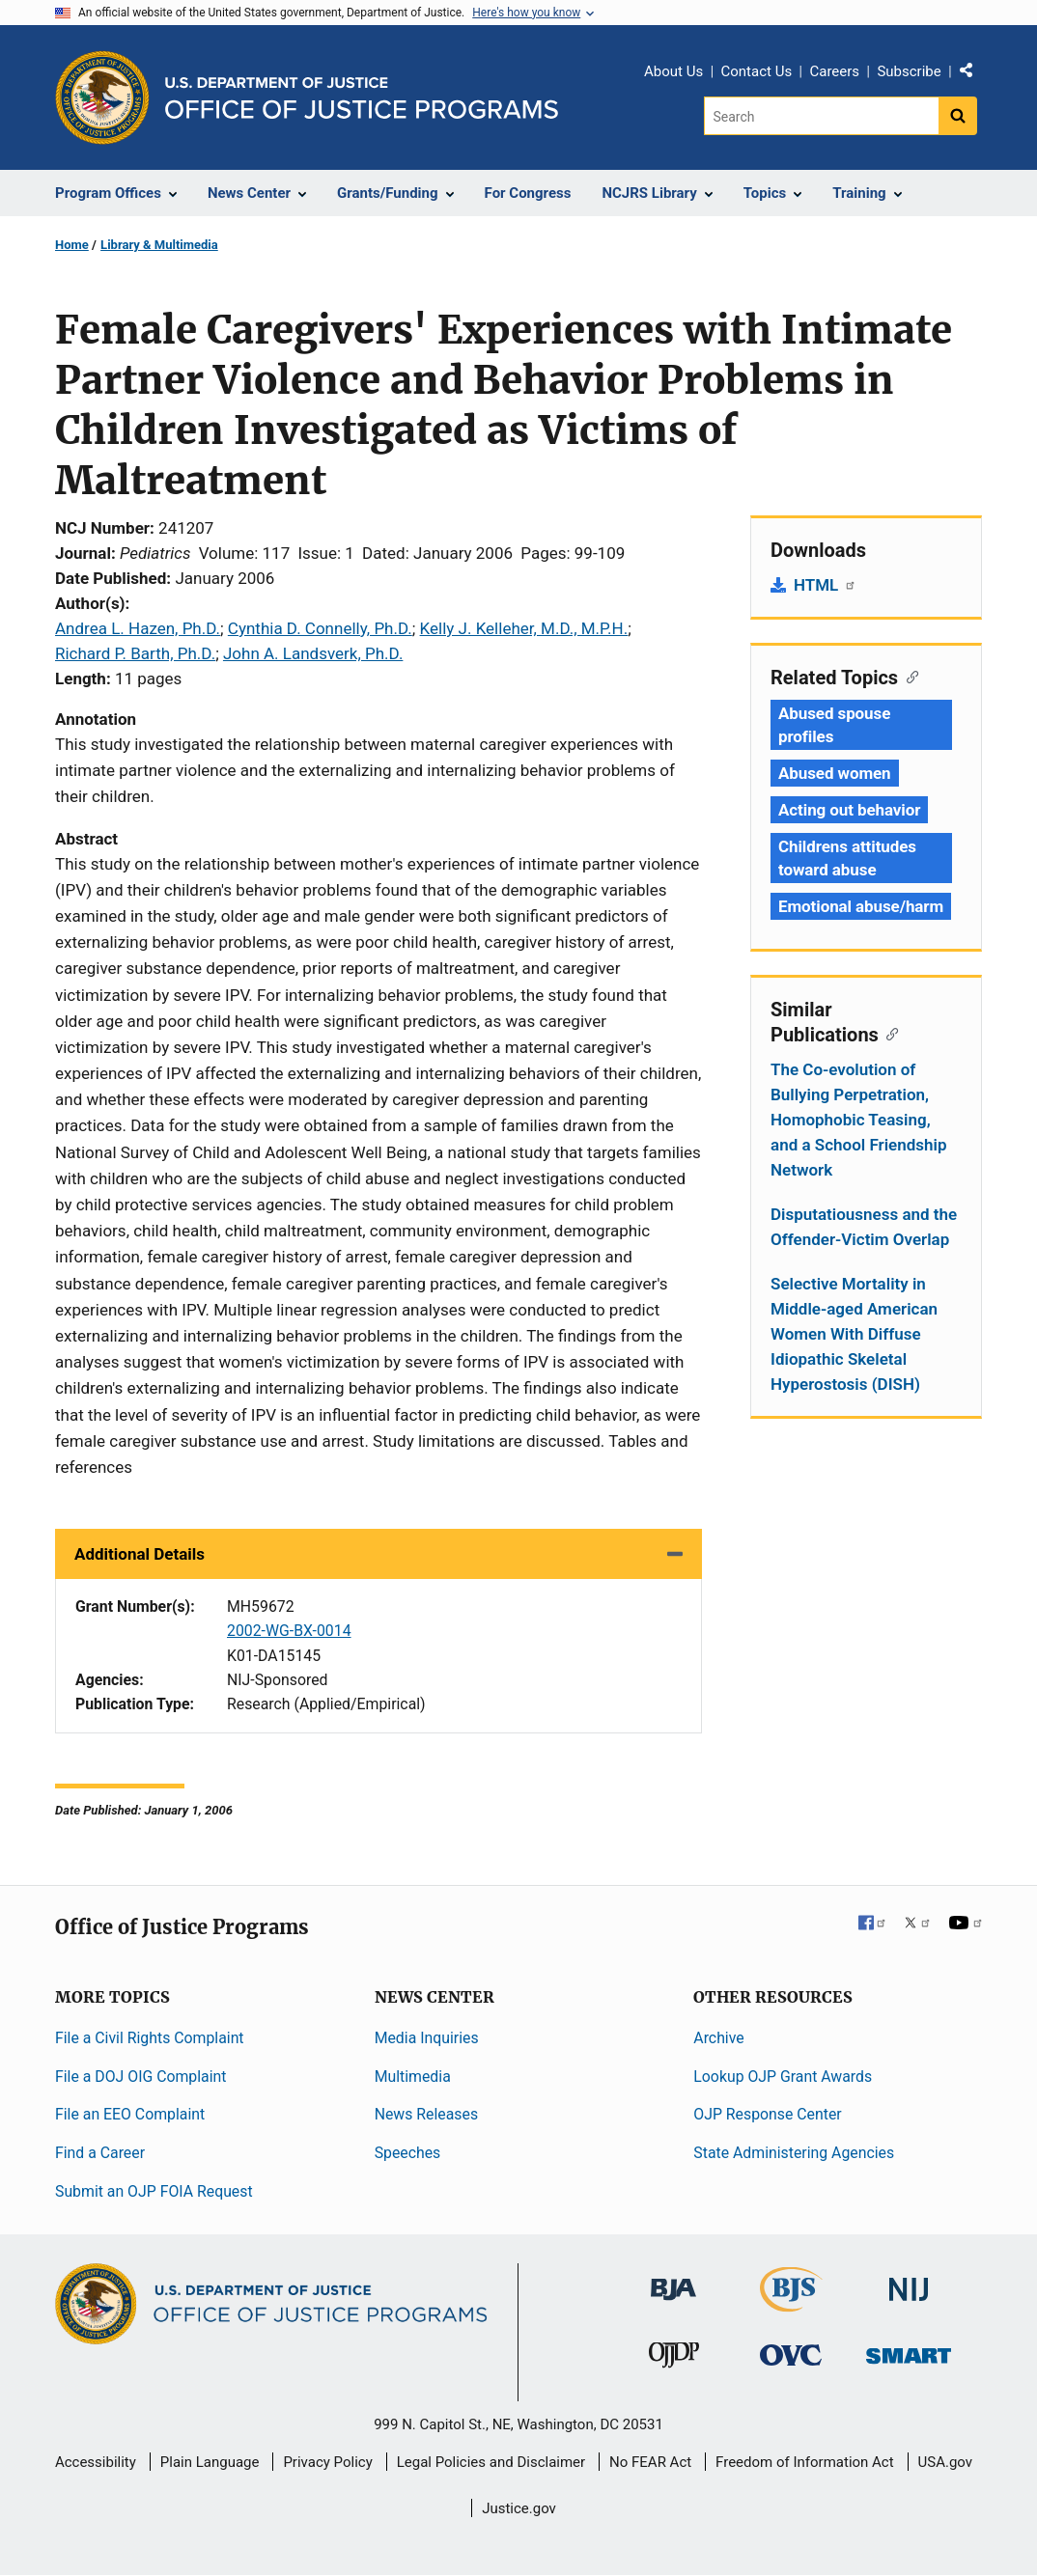  What do you see at coordinates (908, 2281) in the screenshot?
I see `[National Institute of Justice]` at bounding box center [908, 2281].